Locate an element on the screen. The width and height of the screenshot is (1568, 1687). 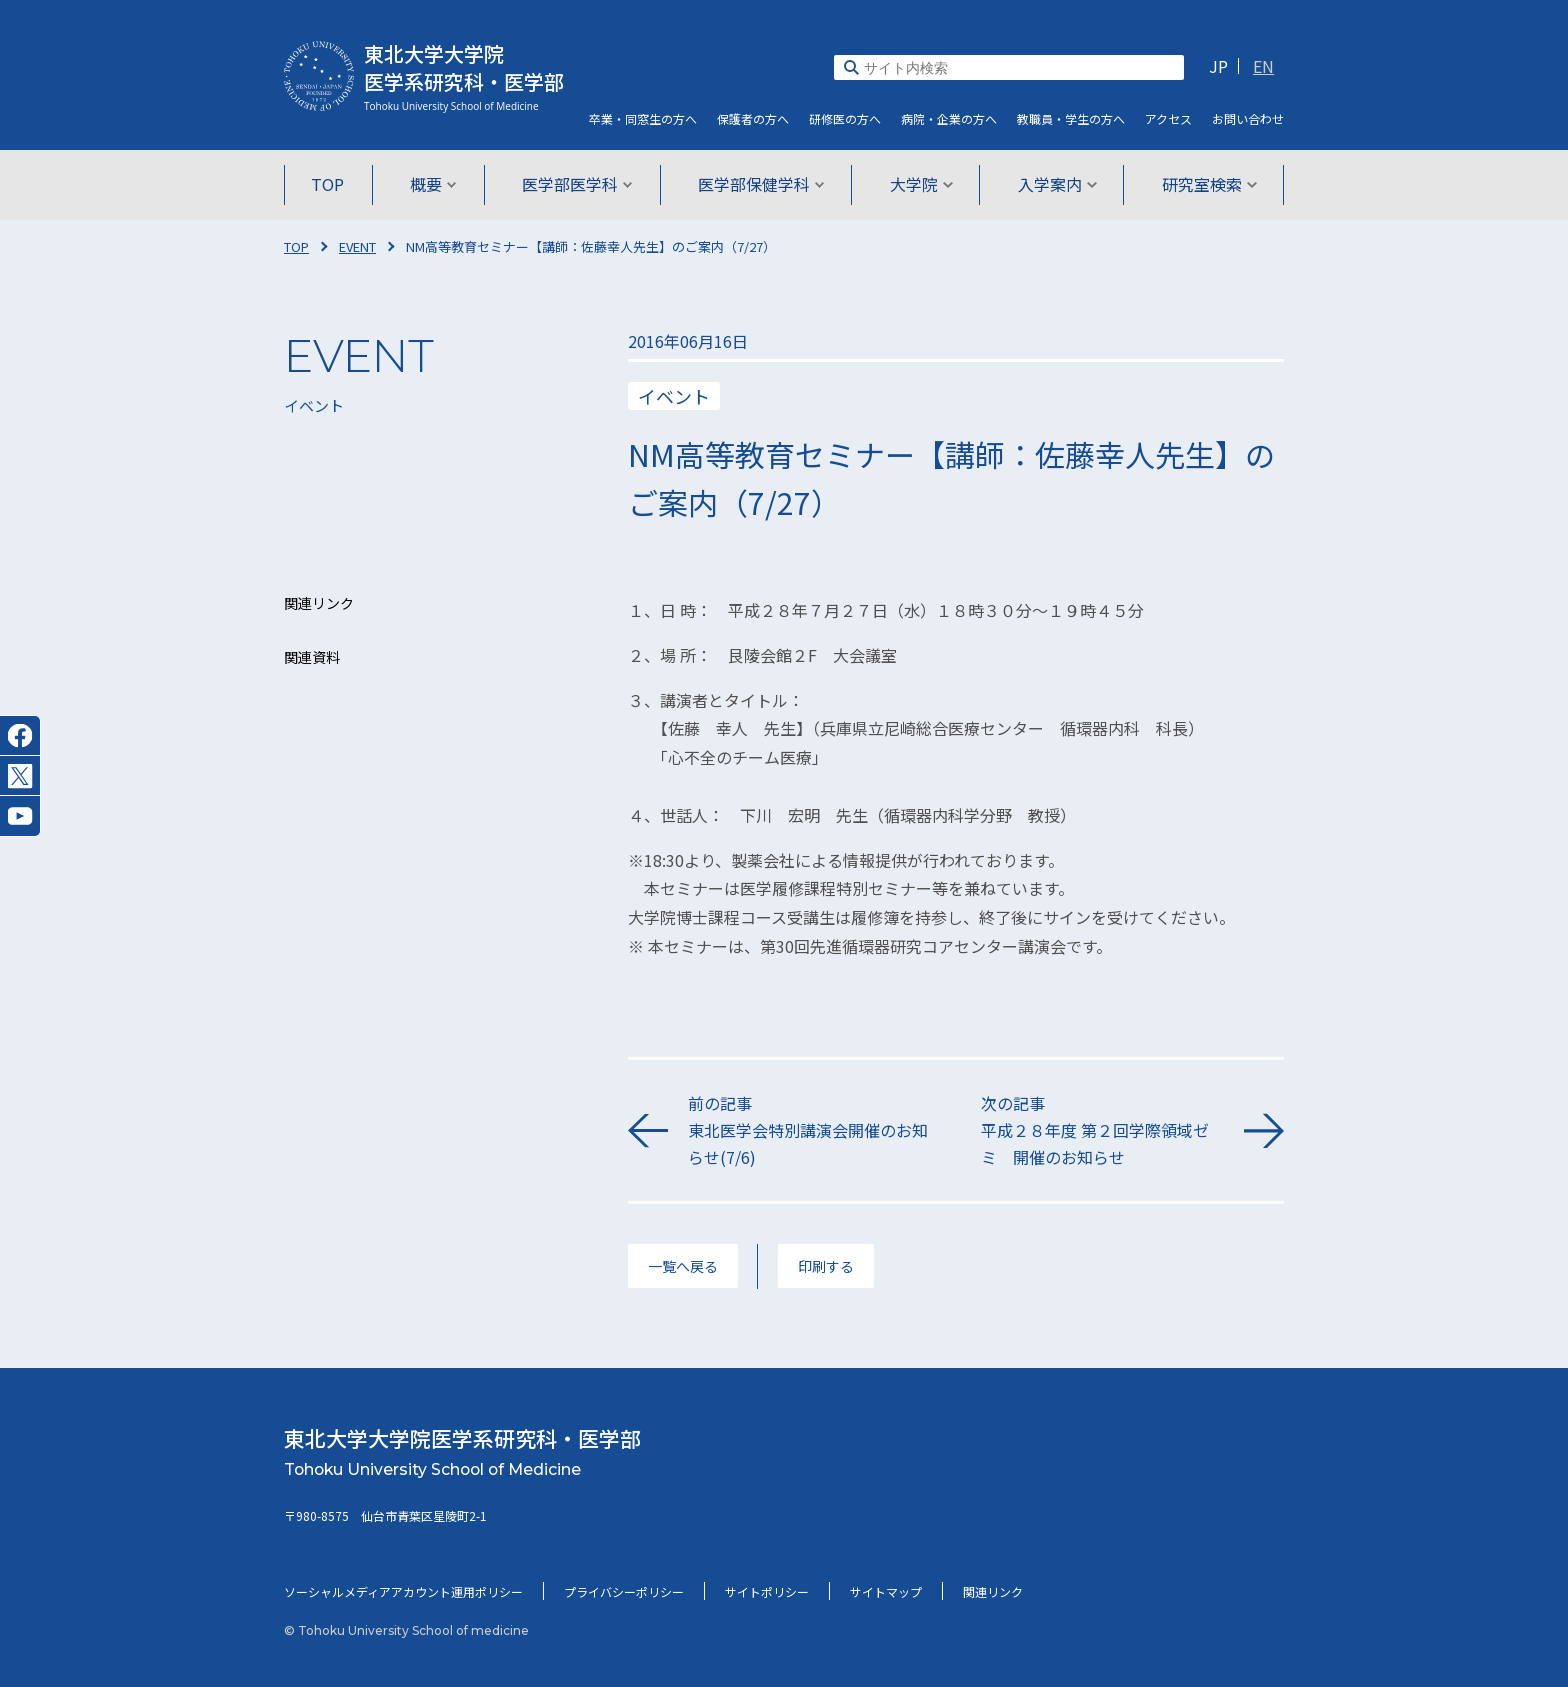
サイトマップ is located at coordinates (886, 1591).